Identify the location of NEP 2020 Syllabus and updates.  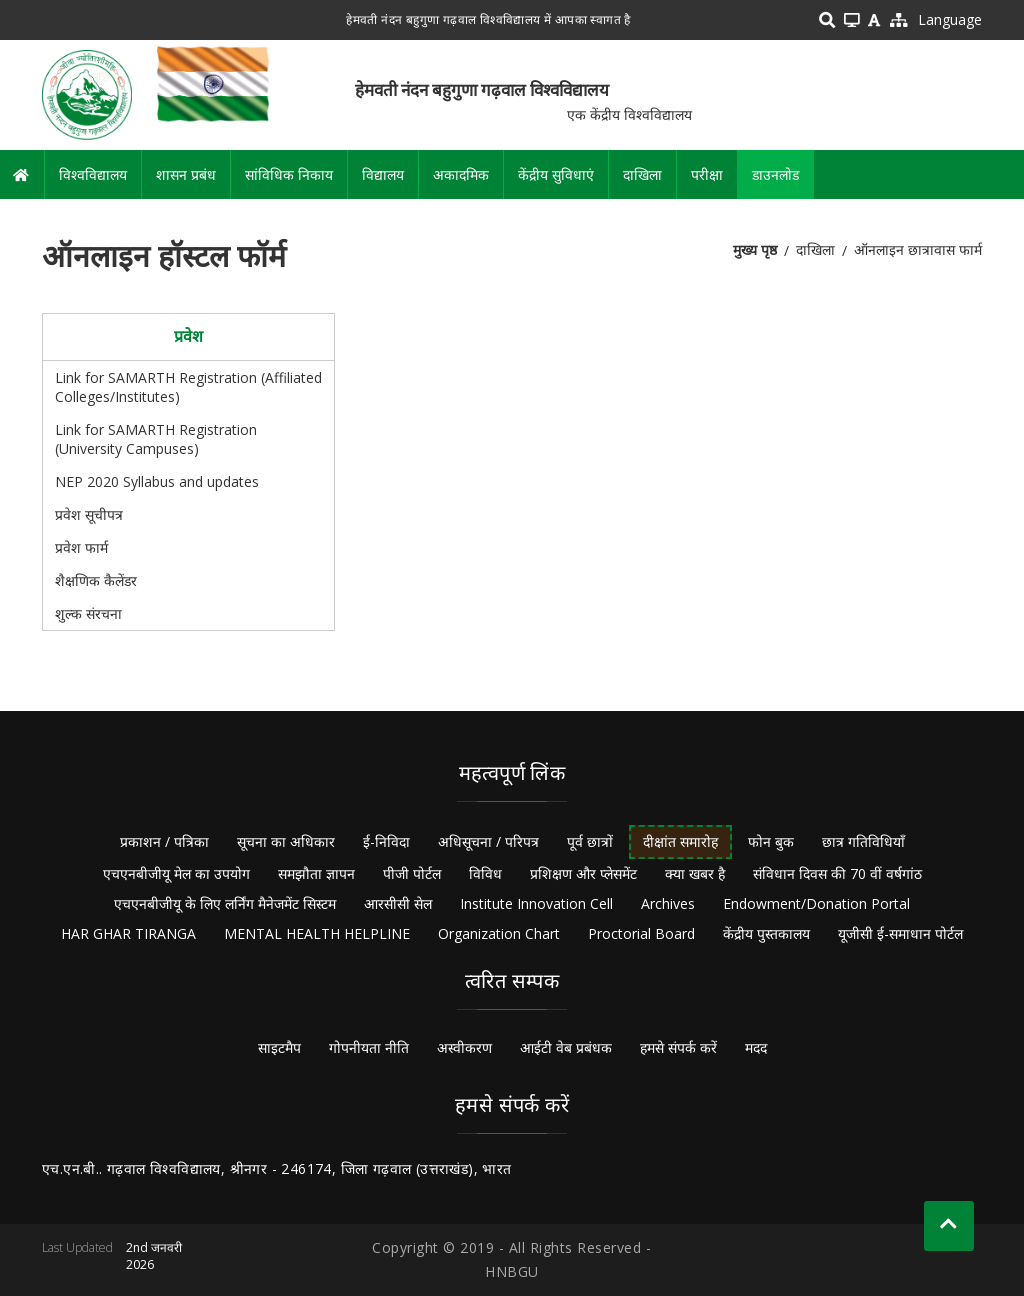
(157, 481).